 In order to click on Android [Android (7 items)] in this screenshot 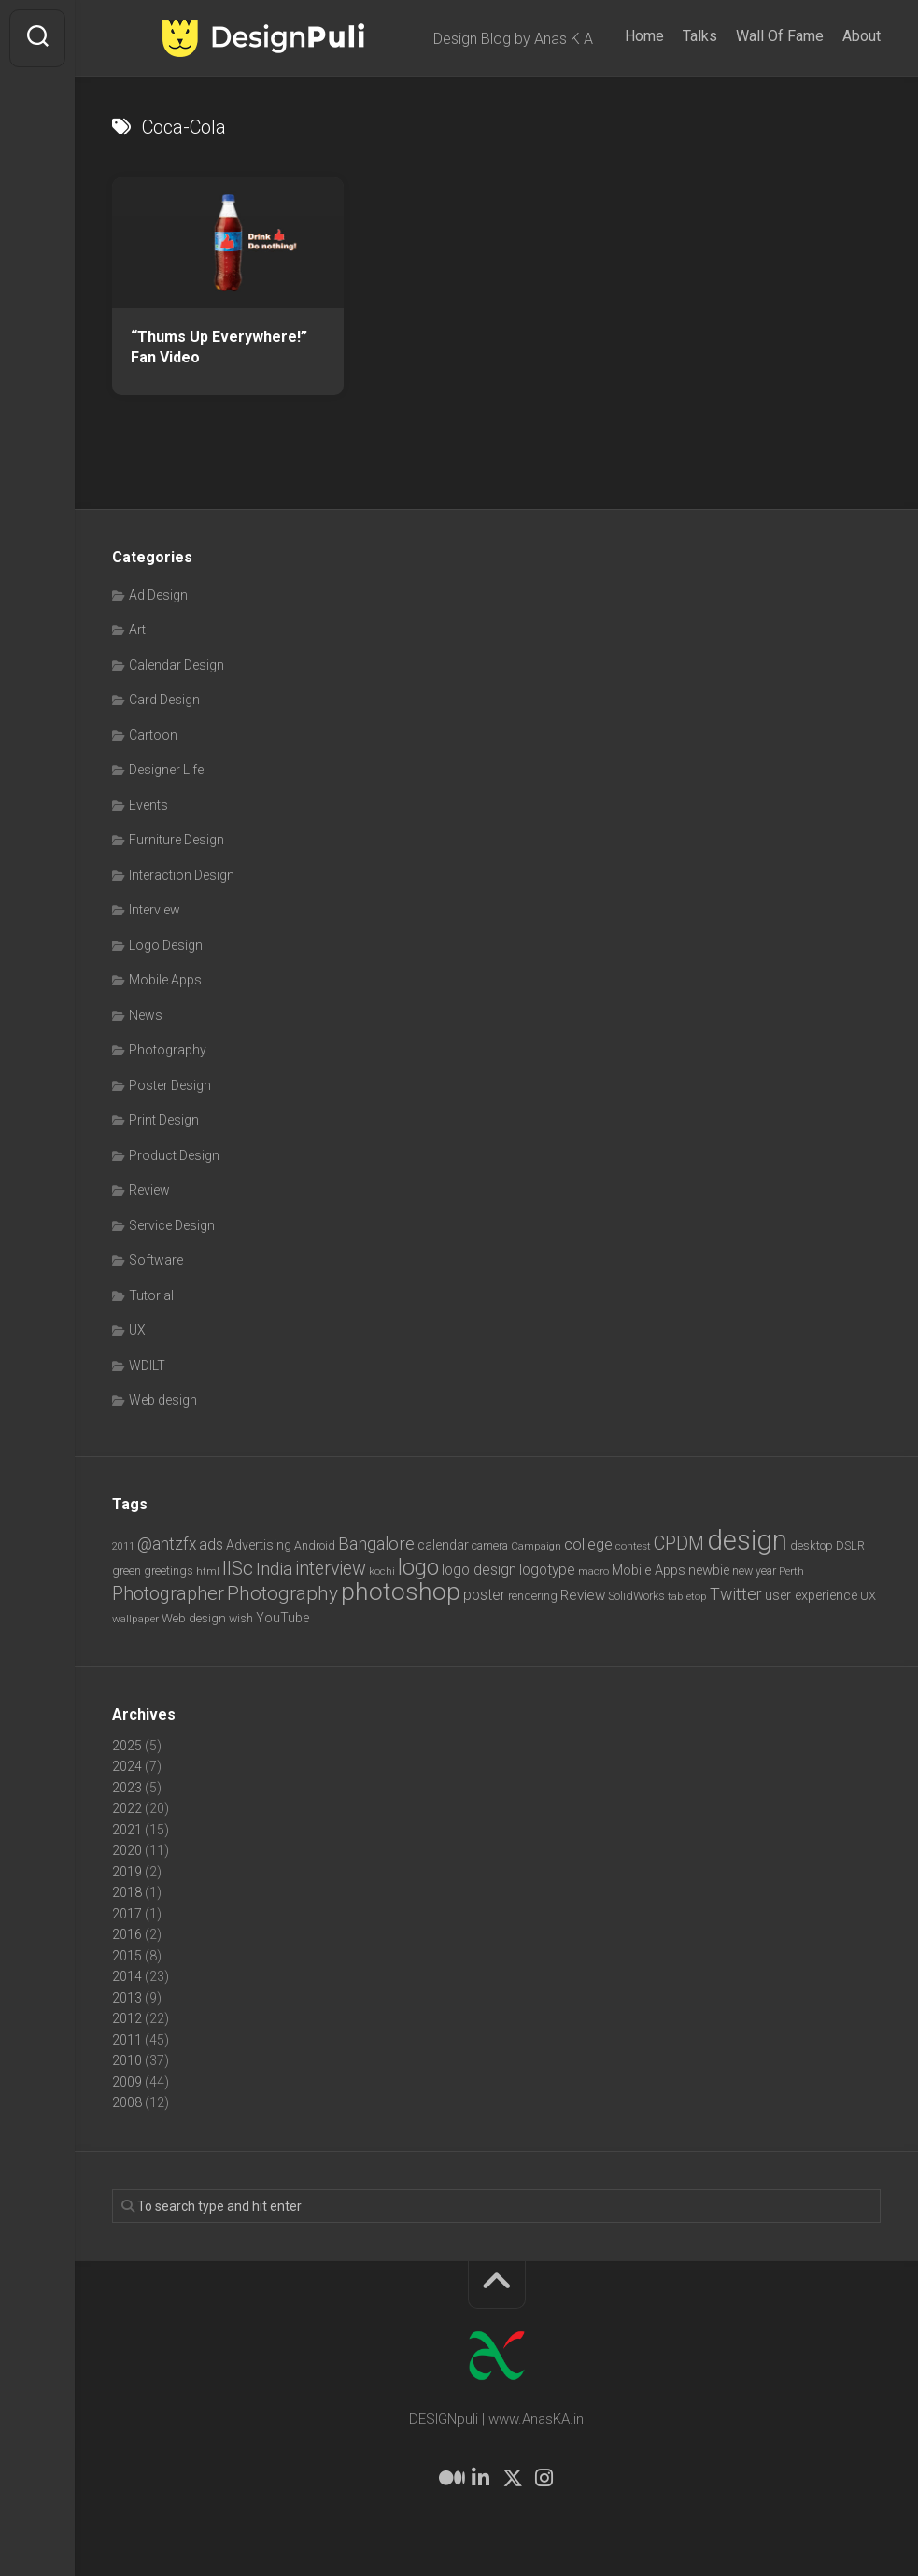, I will do `click(314, 1545)`.